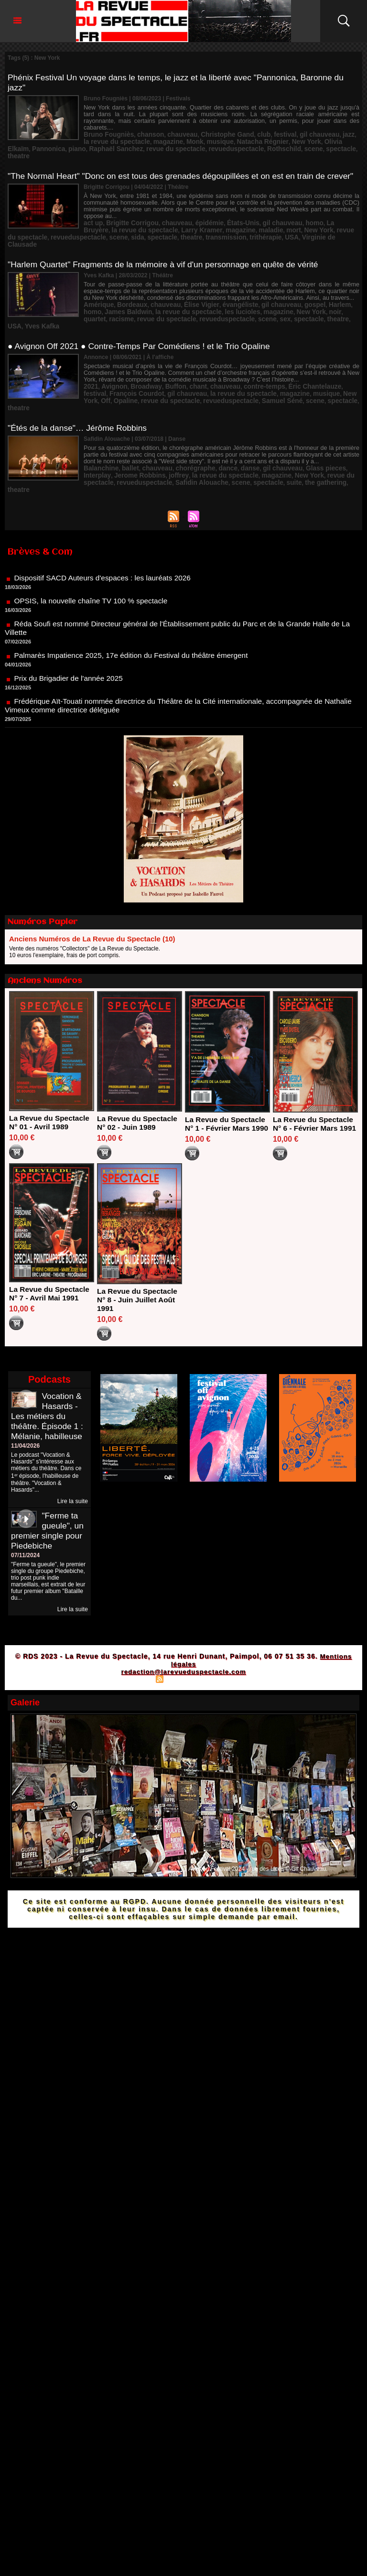 This screenshot has width=367, height=2576. Describe the element at coordinates (48, 1385) in the screenshot. I see `Vocation & Hasards - Les métiers du théâtre. Épisode 1 : Mélanie, habilleuse` at that location.